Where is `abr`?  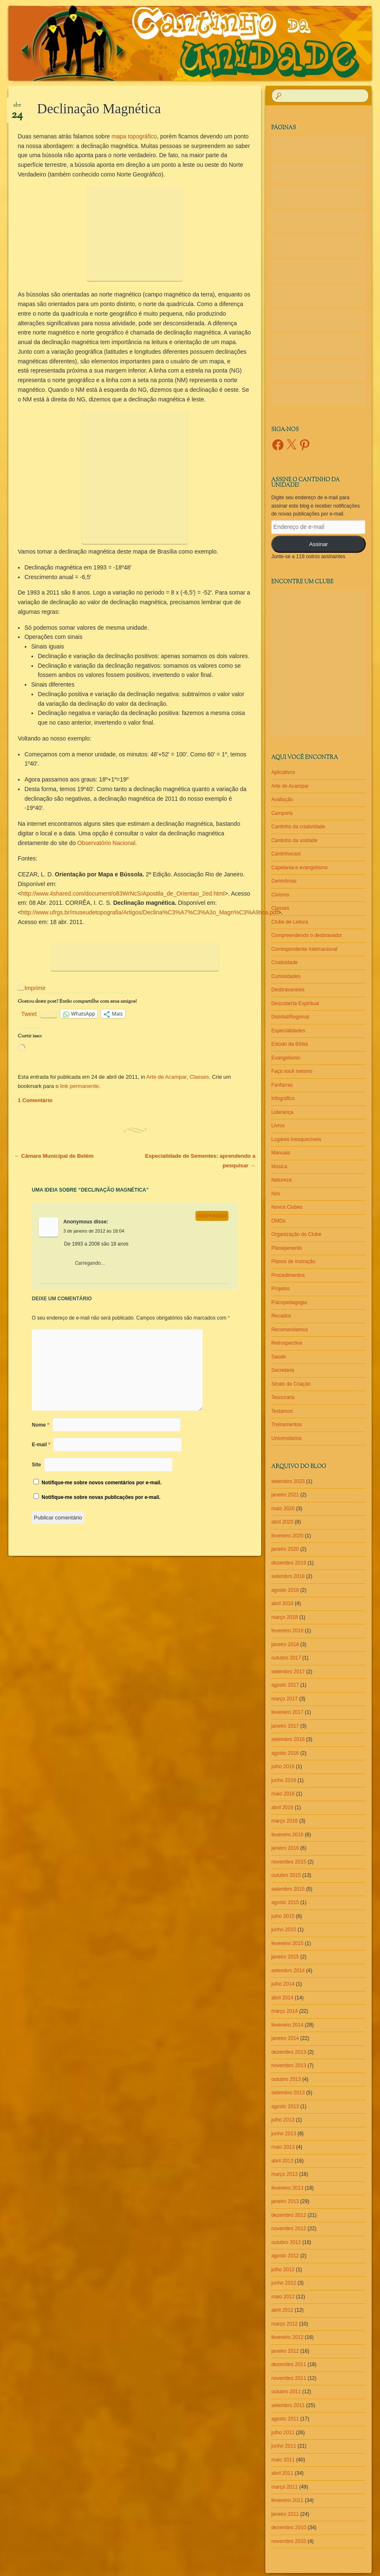
abr is located at coordinates (17, 108).